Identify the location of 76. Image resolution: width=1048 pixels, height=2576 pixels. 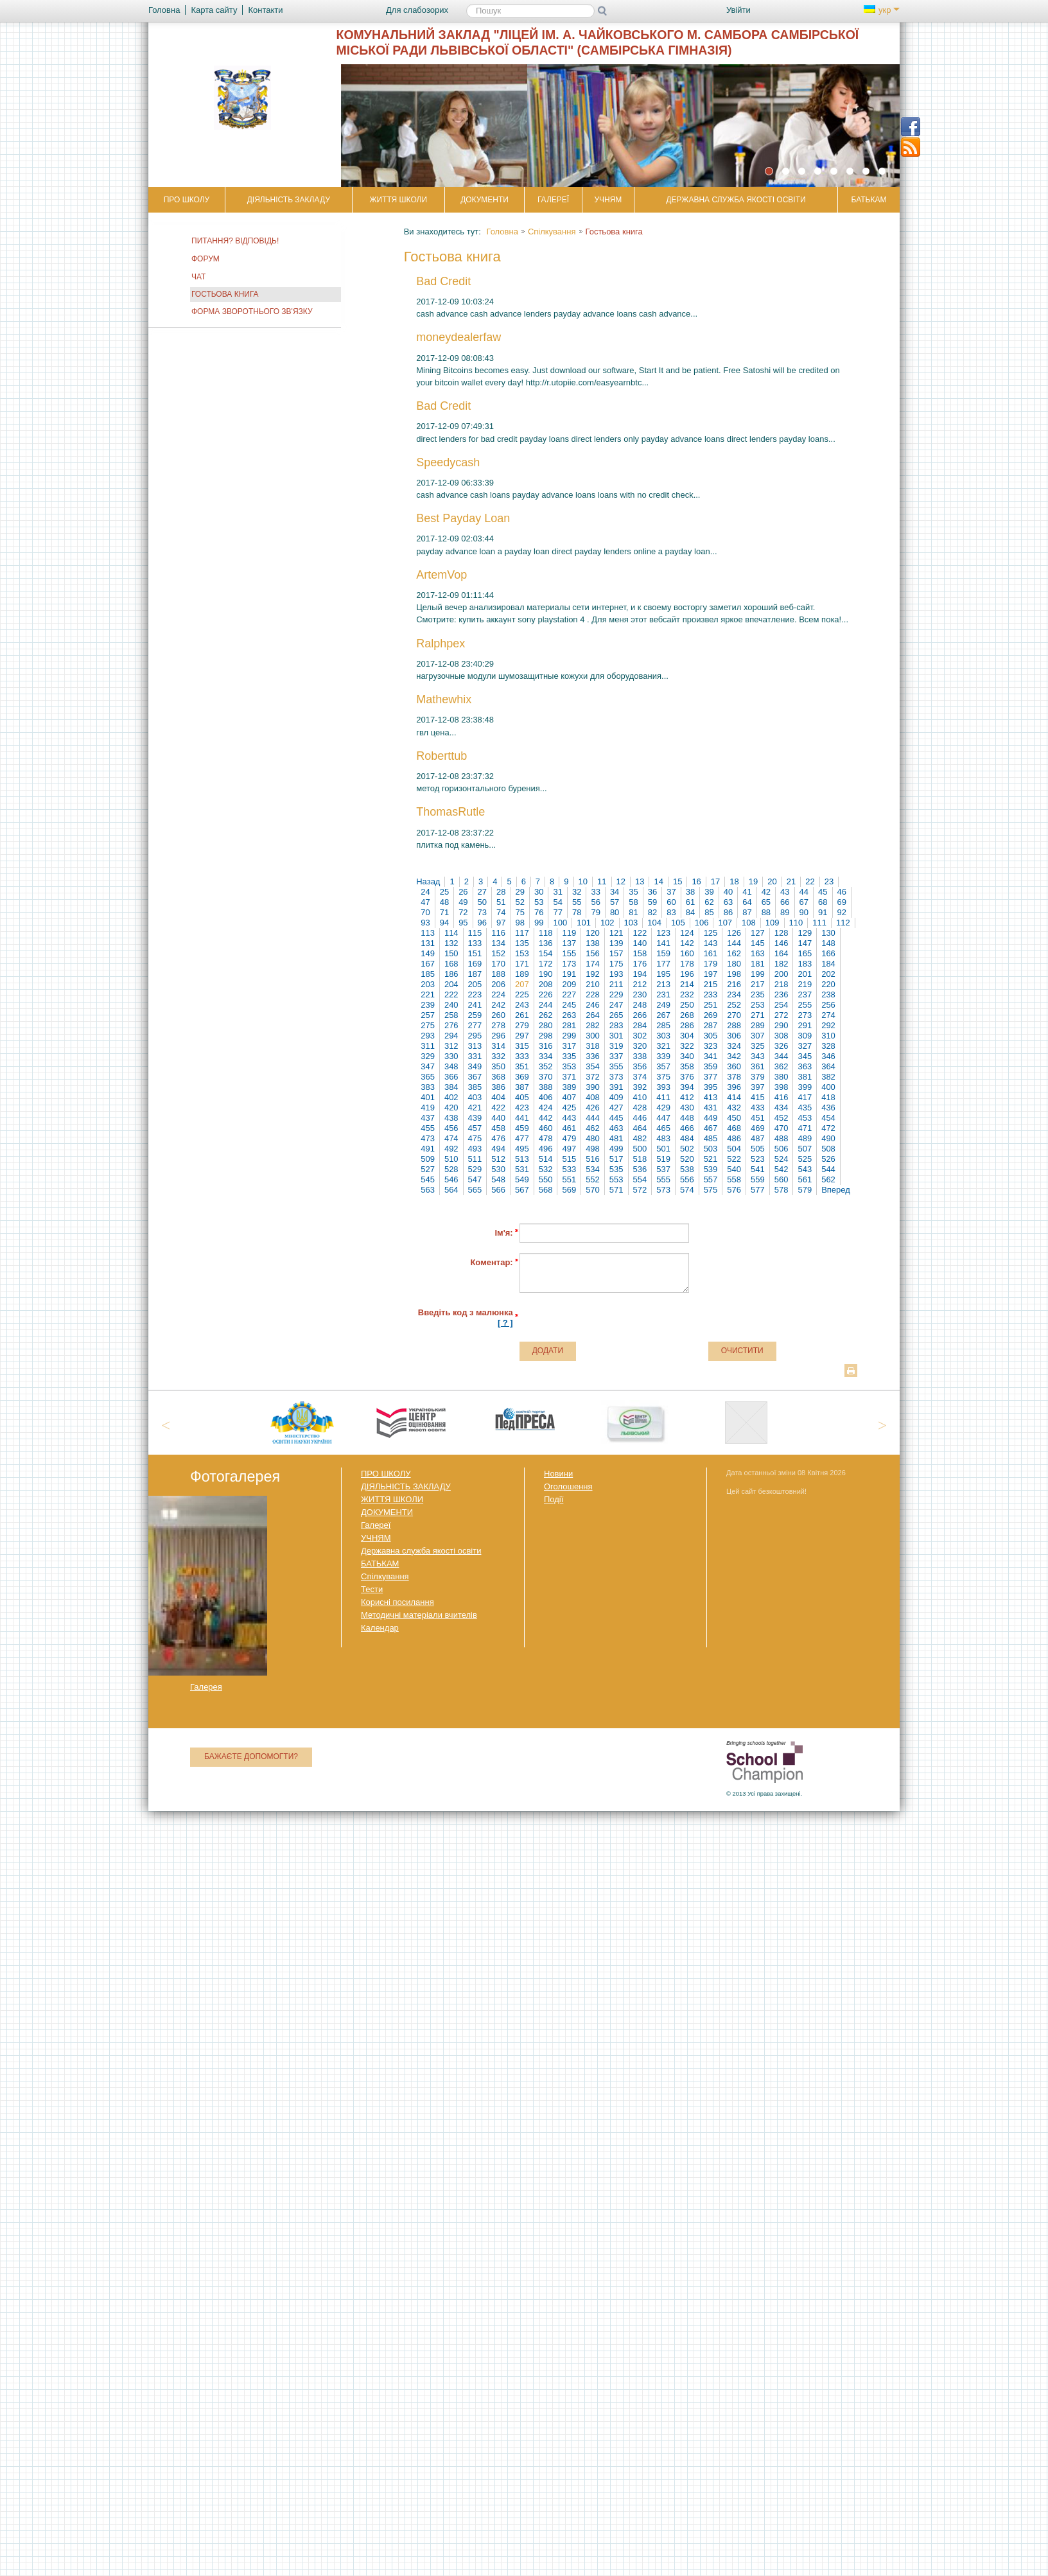
(538, 912).